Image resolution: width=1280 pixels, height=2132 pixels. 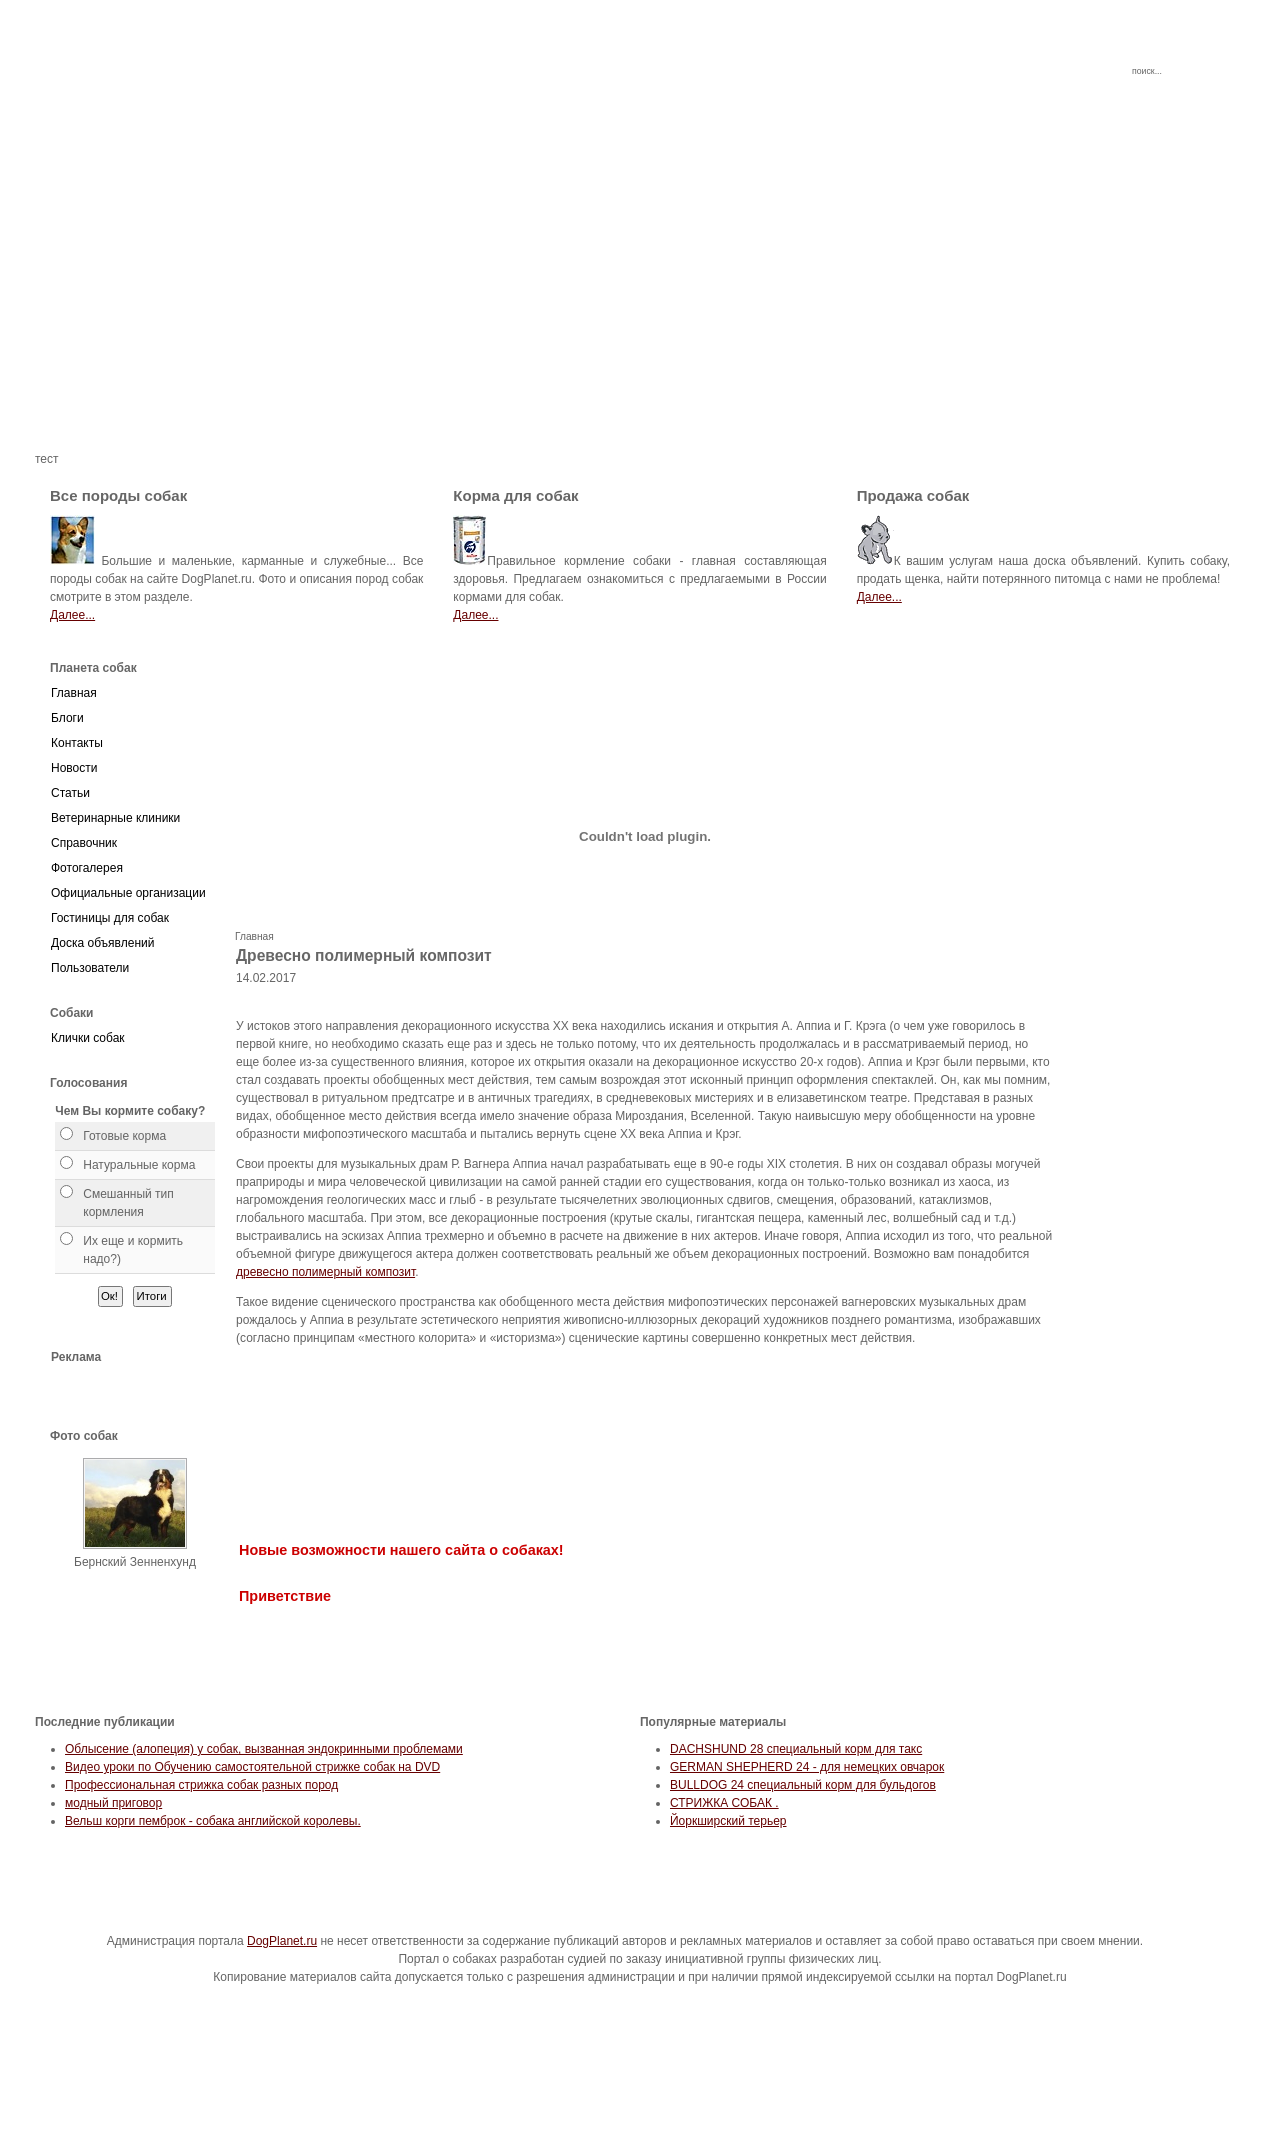 I want to click on Вельш корги пемброк - собака английской королевы., so click(x=213, y=1821).